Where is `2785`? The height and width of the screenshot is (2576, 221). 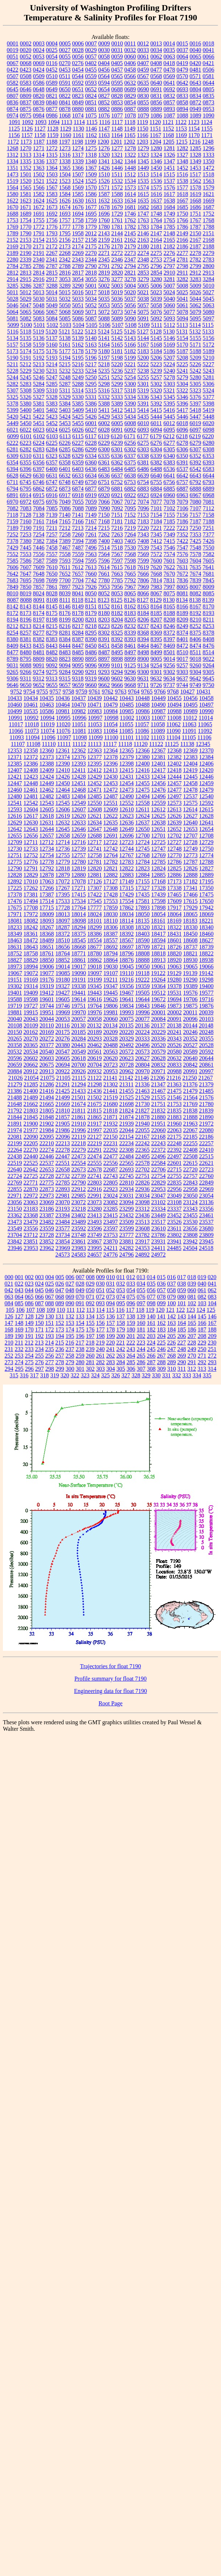
2785 is located at coordinates (26, 266).